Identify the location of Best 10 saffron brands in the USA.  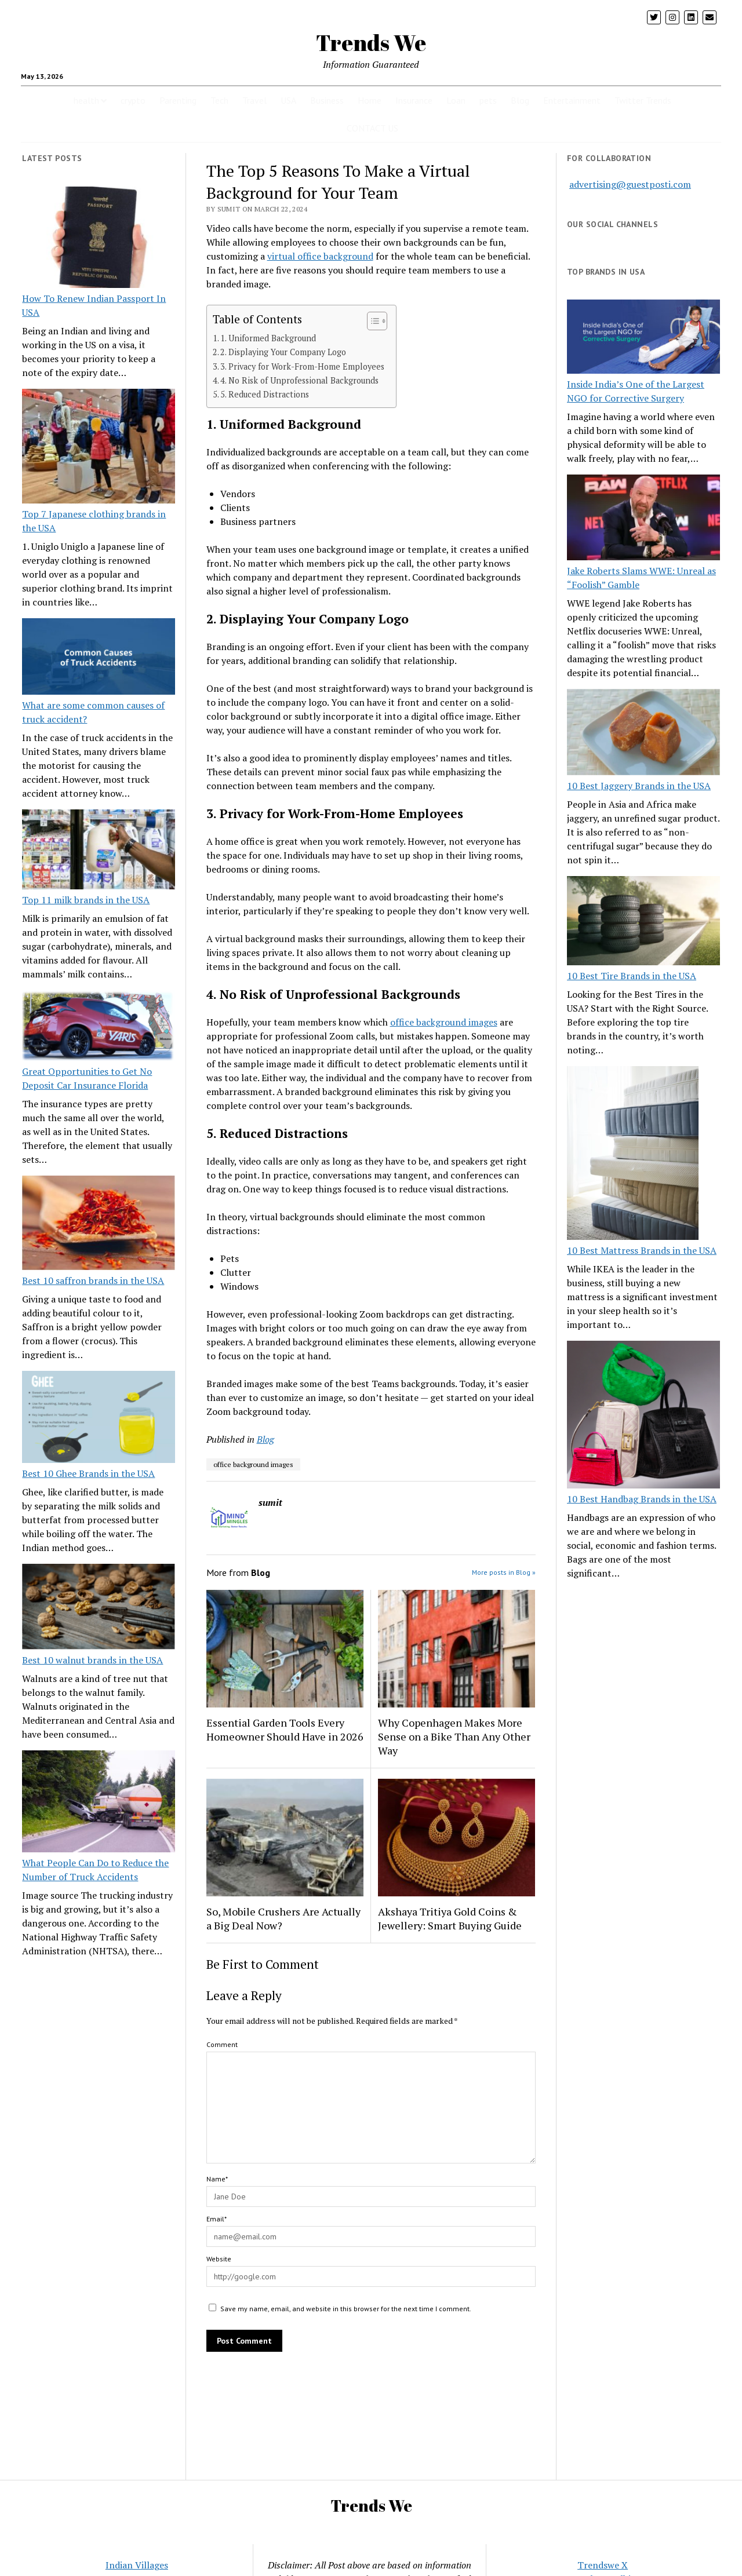
(93, 1280).